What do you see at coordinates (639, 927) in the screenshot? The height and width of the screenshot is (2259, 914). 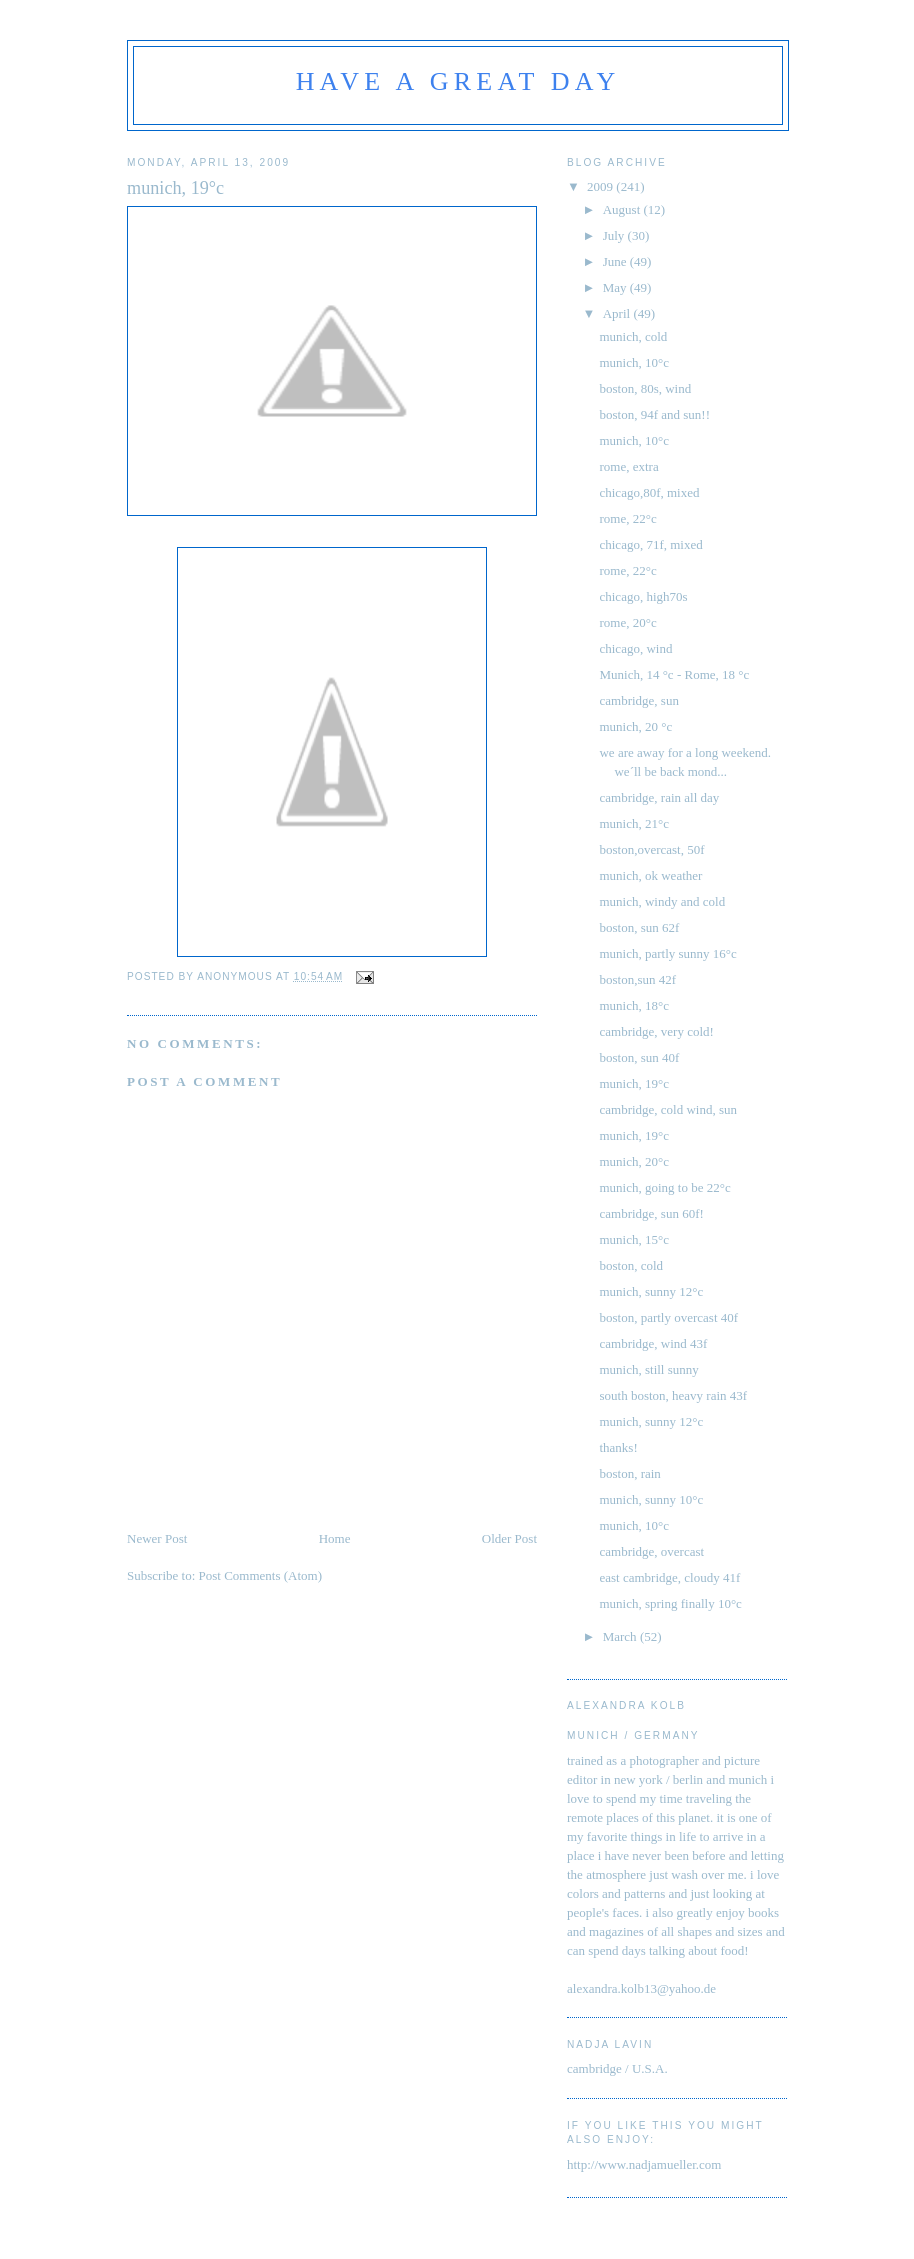 I see `boston, sun 62f` at bounding box center [639, 927].